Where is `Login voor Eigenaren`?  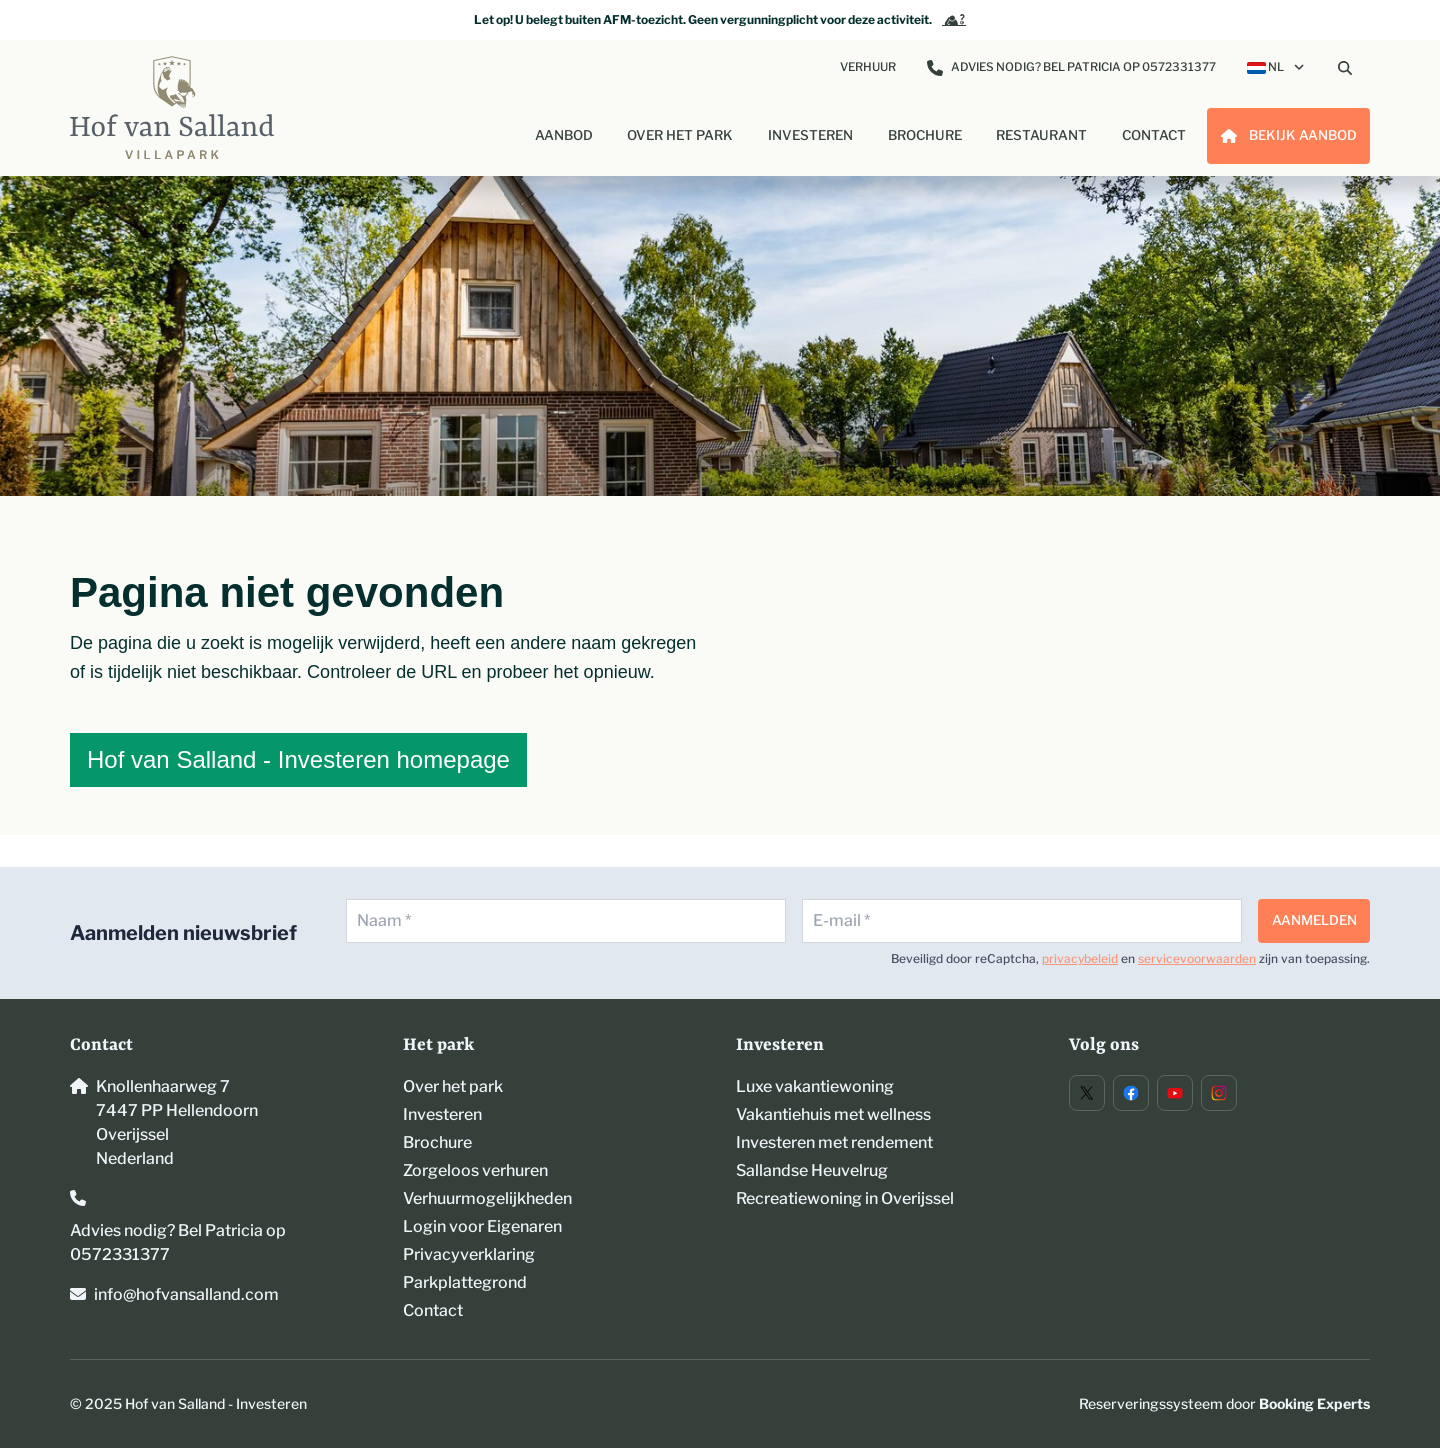
Login voor Eigenaren is located at coordinates (482, 1226).